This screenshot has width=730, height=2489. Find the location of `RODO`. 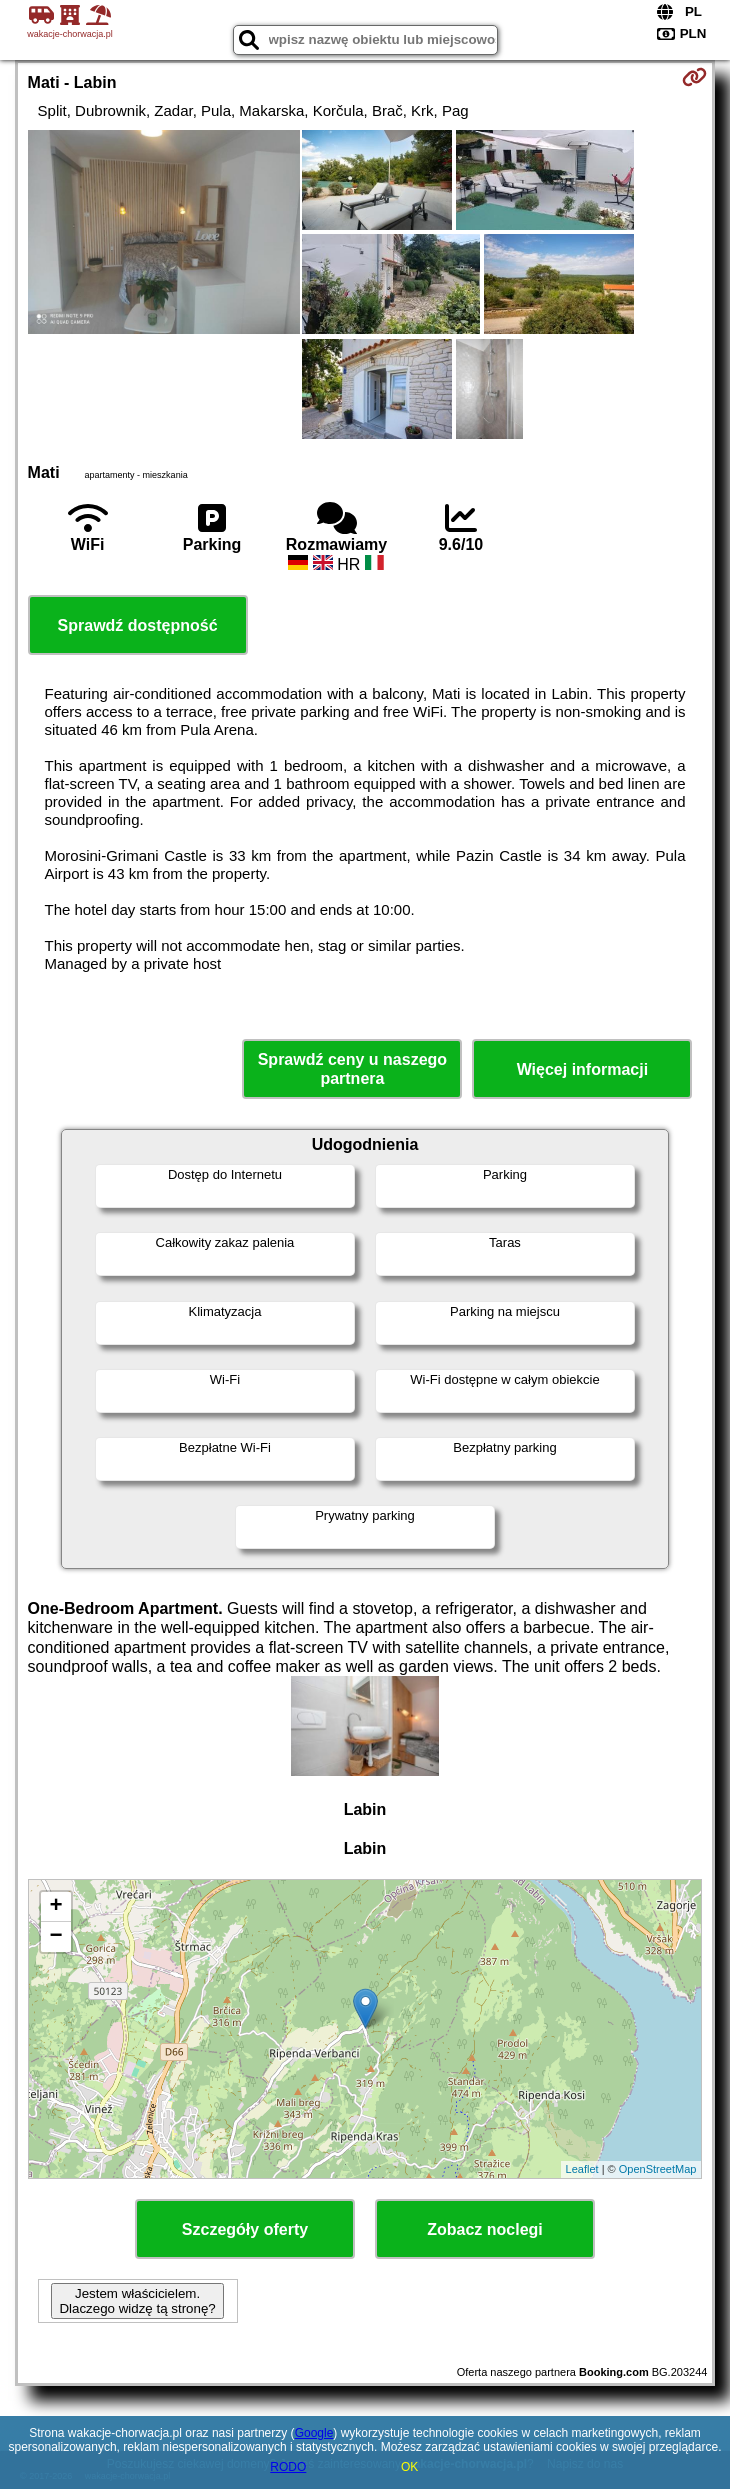

RODO is located at coordinates (288, 2467).